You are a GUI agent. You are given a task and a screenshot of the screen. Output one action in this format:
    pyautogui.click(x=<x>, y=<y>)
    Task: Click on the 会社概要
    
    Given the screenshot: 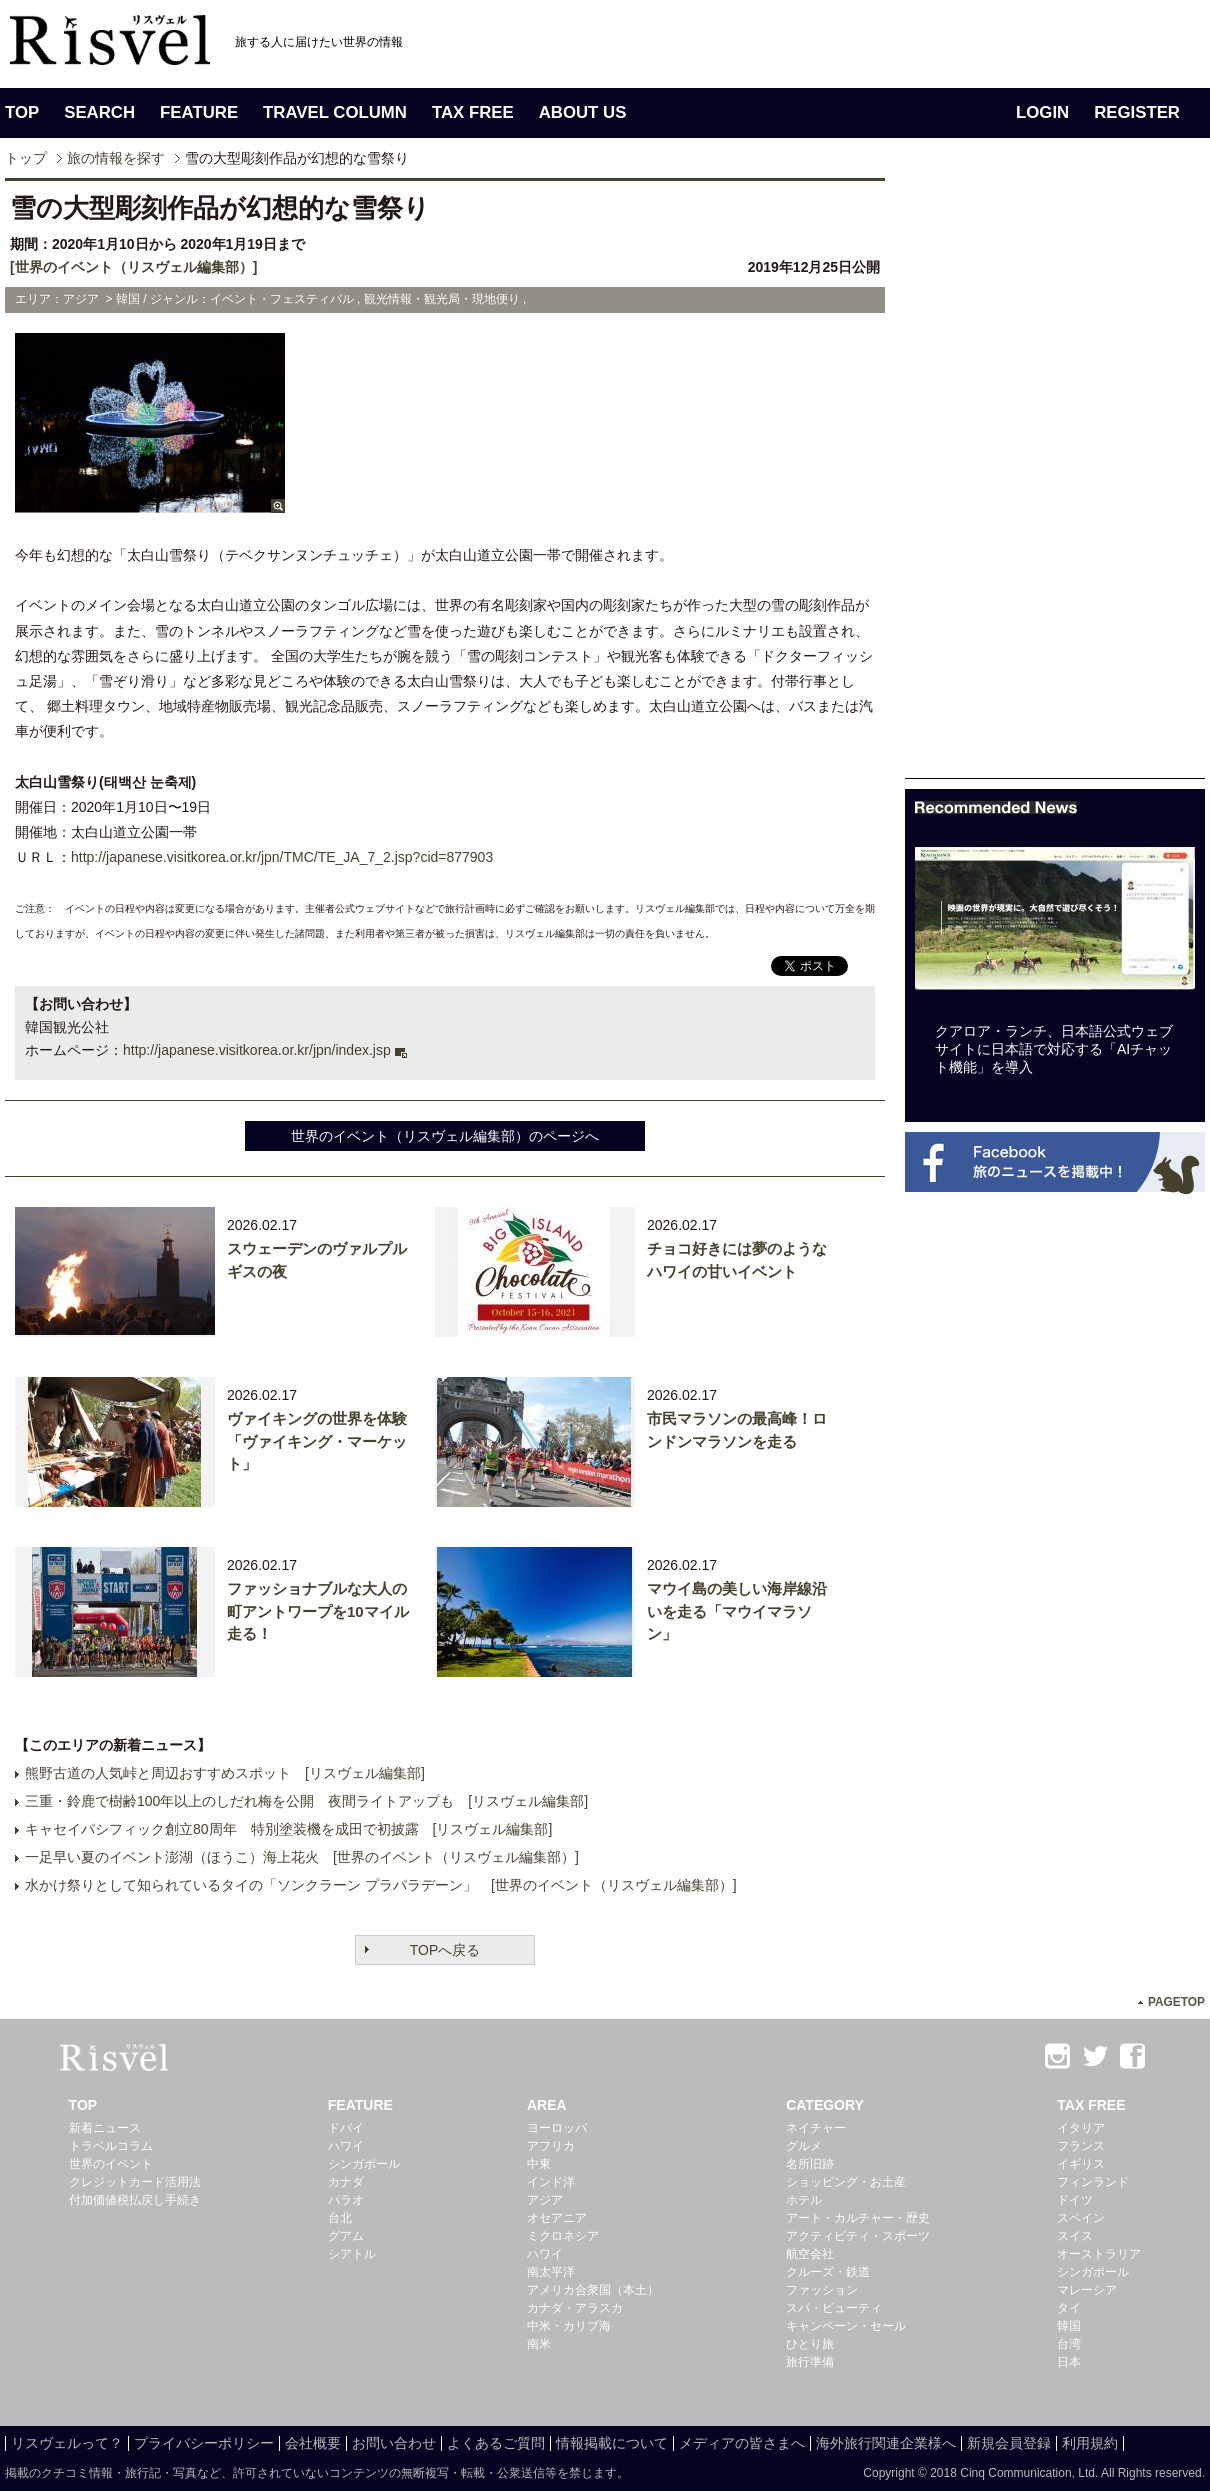 What is the action you would take?
    pyautogui.click(x=313, y=2443)
    